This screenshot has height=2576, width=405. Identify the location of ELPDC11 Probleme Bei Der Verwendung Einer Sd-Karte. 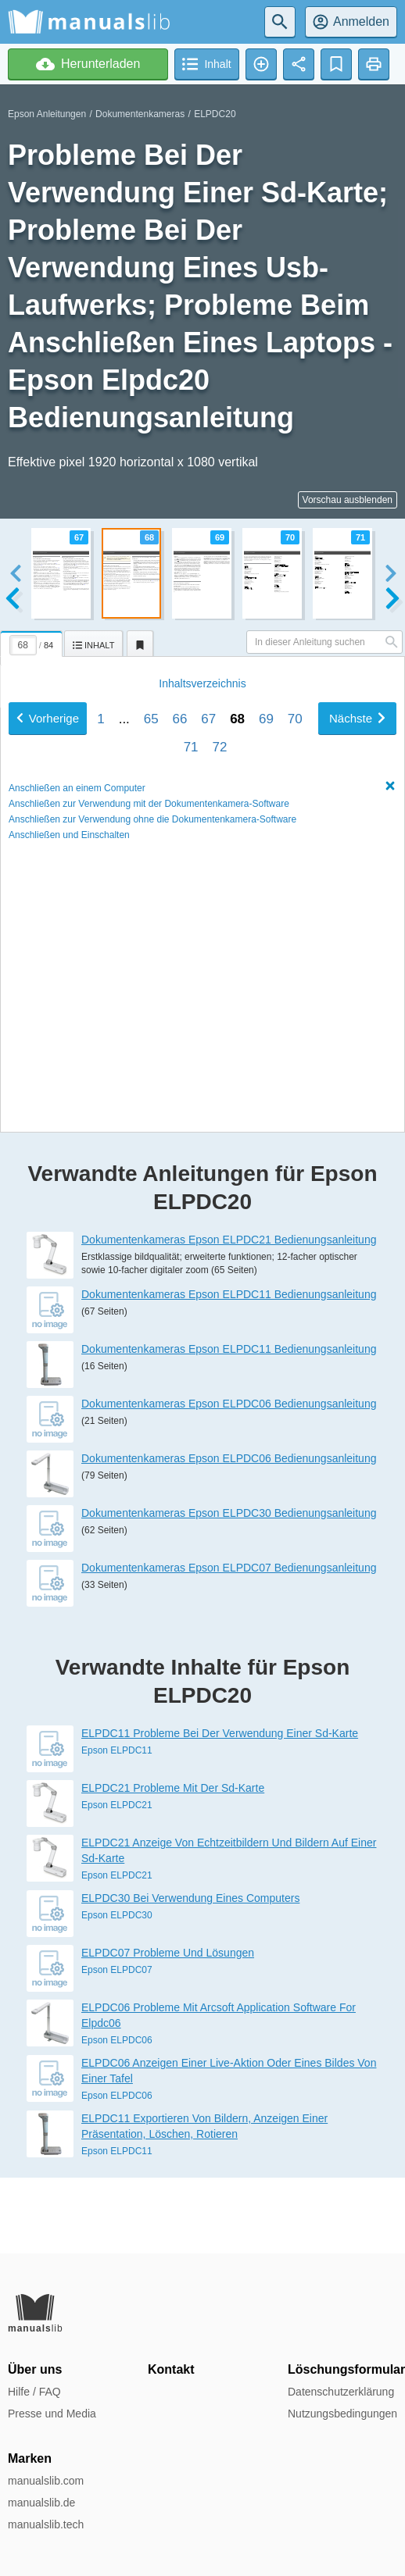
(219, 1808).